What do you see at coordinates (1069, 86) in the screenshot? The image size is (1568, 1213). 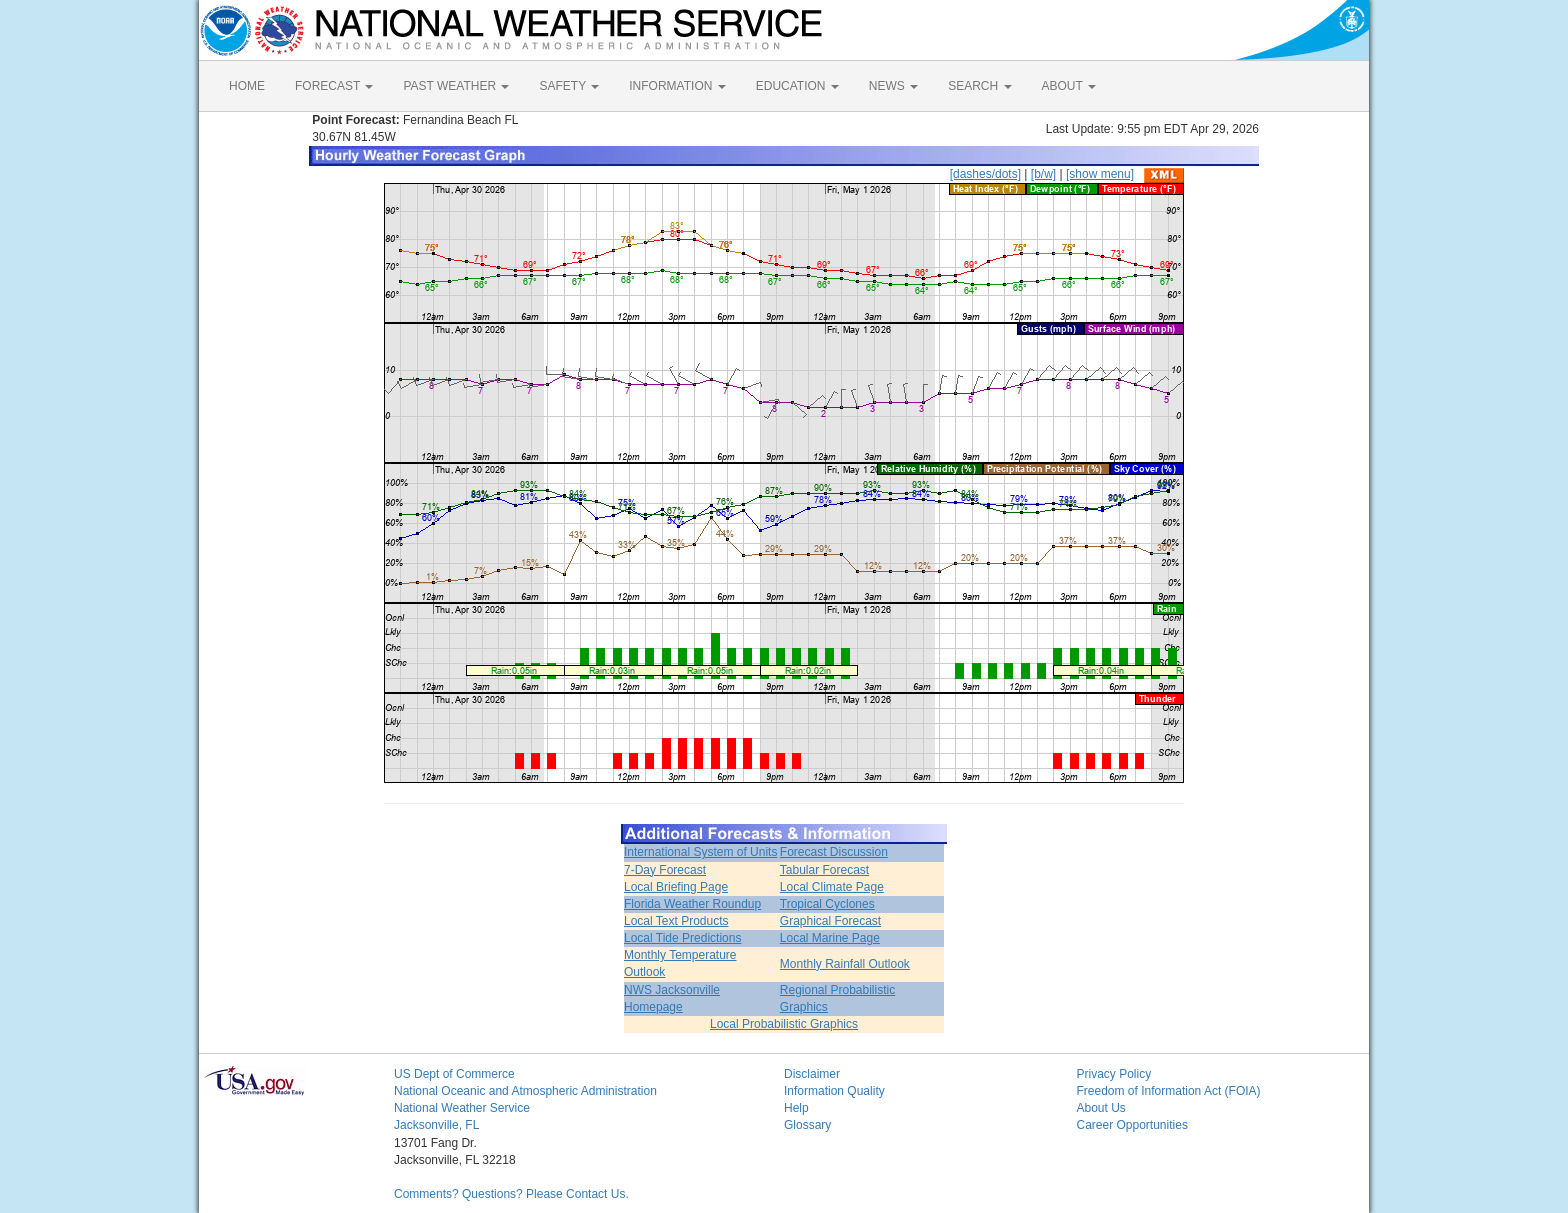 I see `ABOUT` at bounding box center [1069, 86].